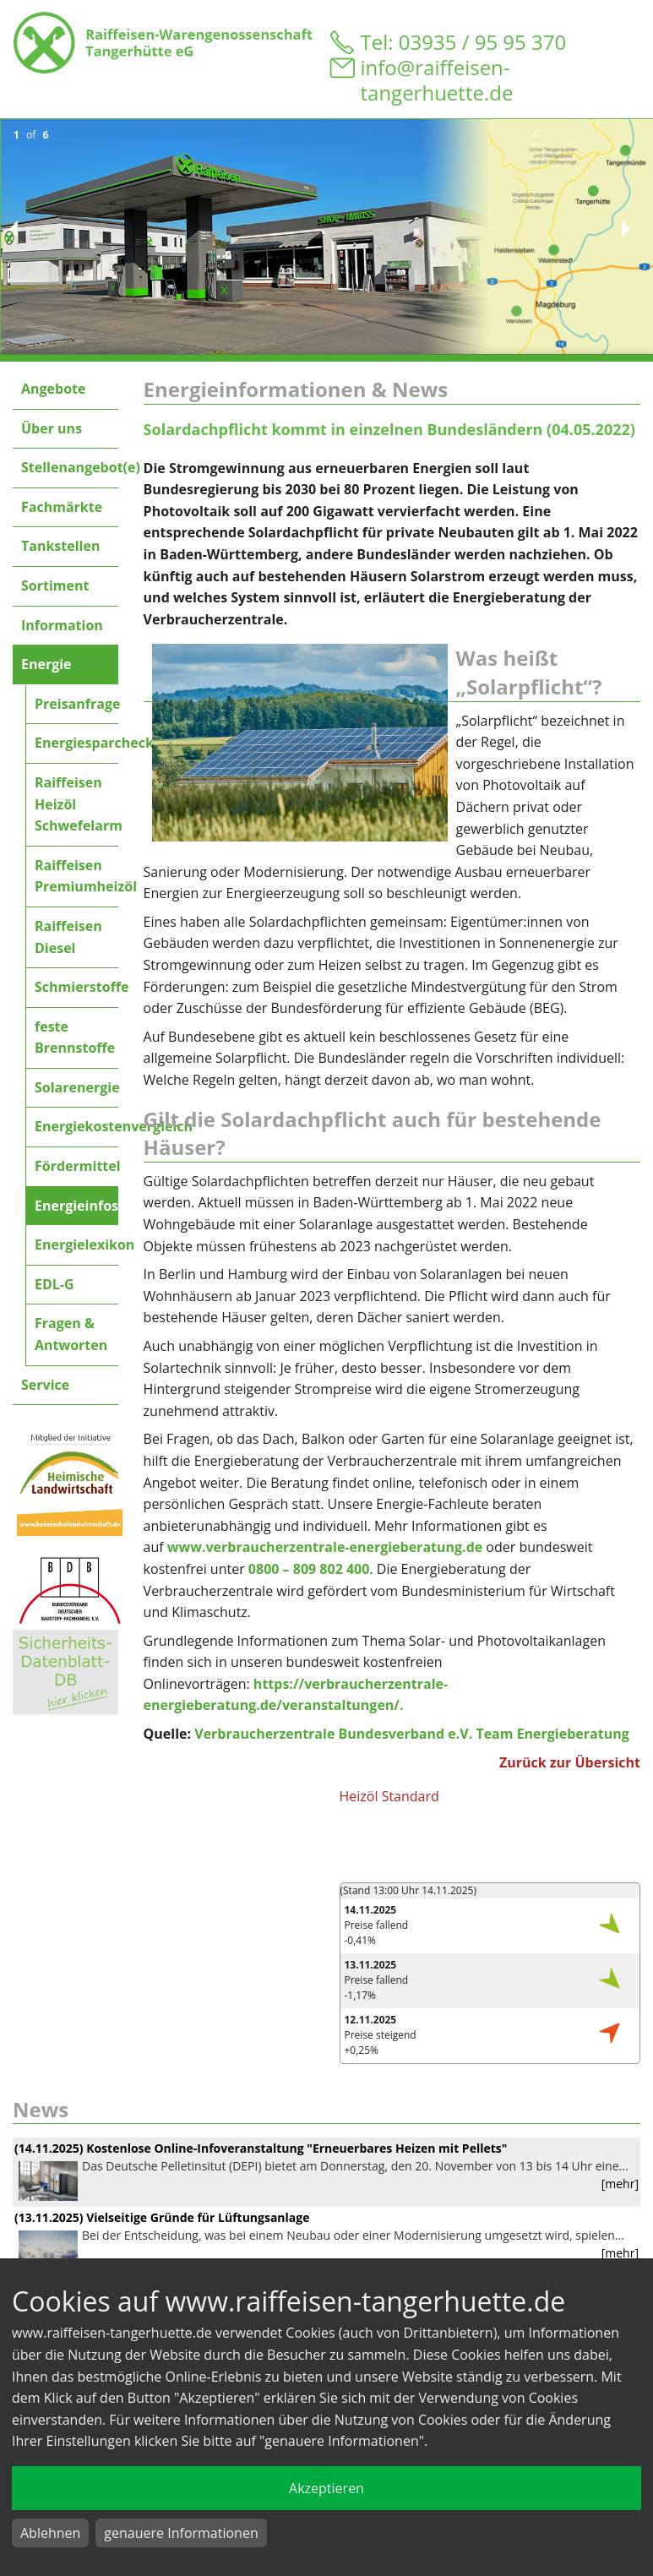  I want to click on Raiffeisen Heizöl Schwefelarm, so click(76, 804).